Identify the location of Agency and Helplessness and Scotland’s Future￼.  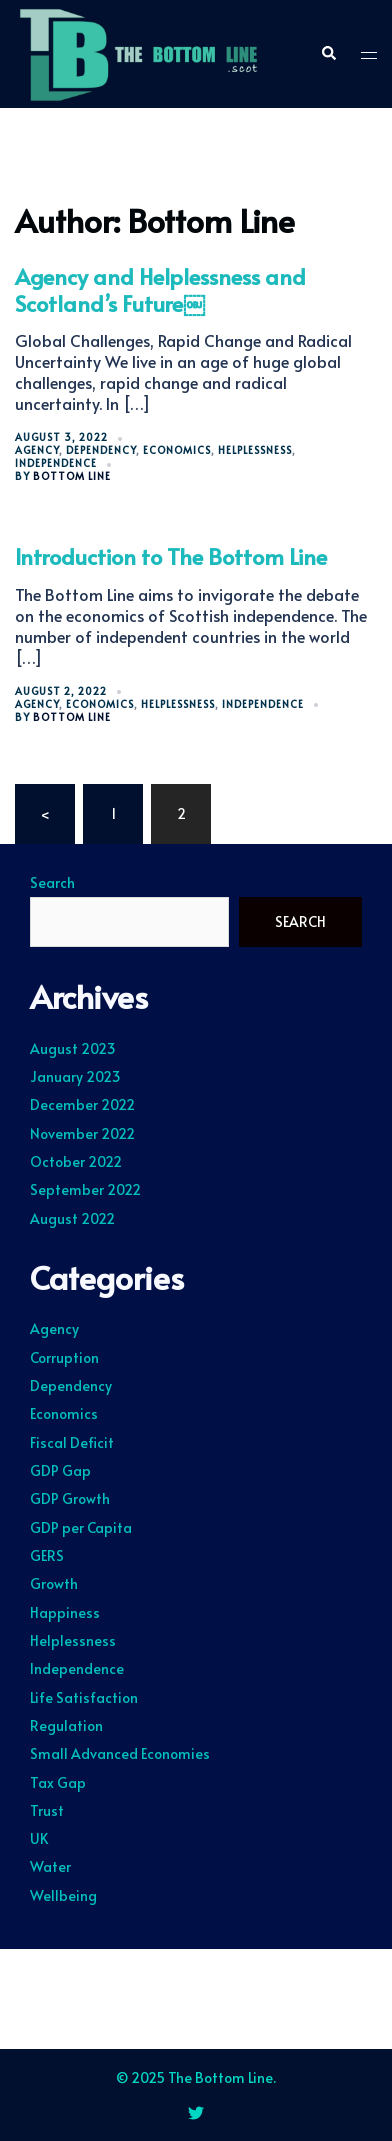
(160, 289).